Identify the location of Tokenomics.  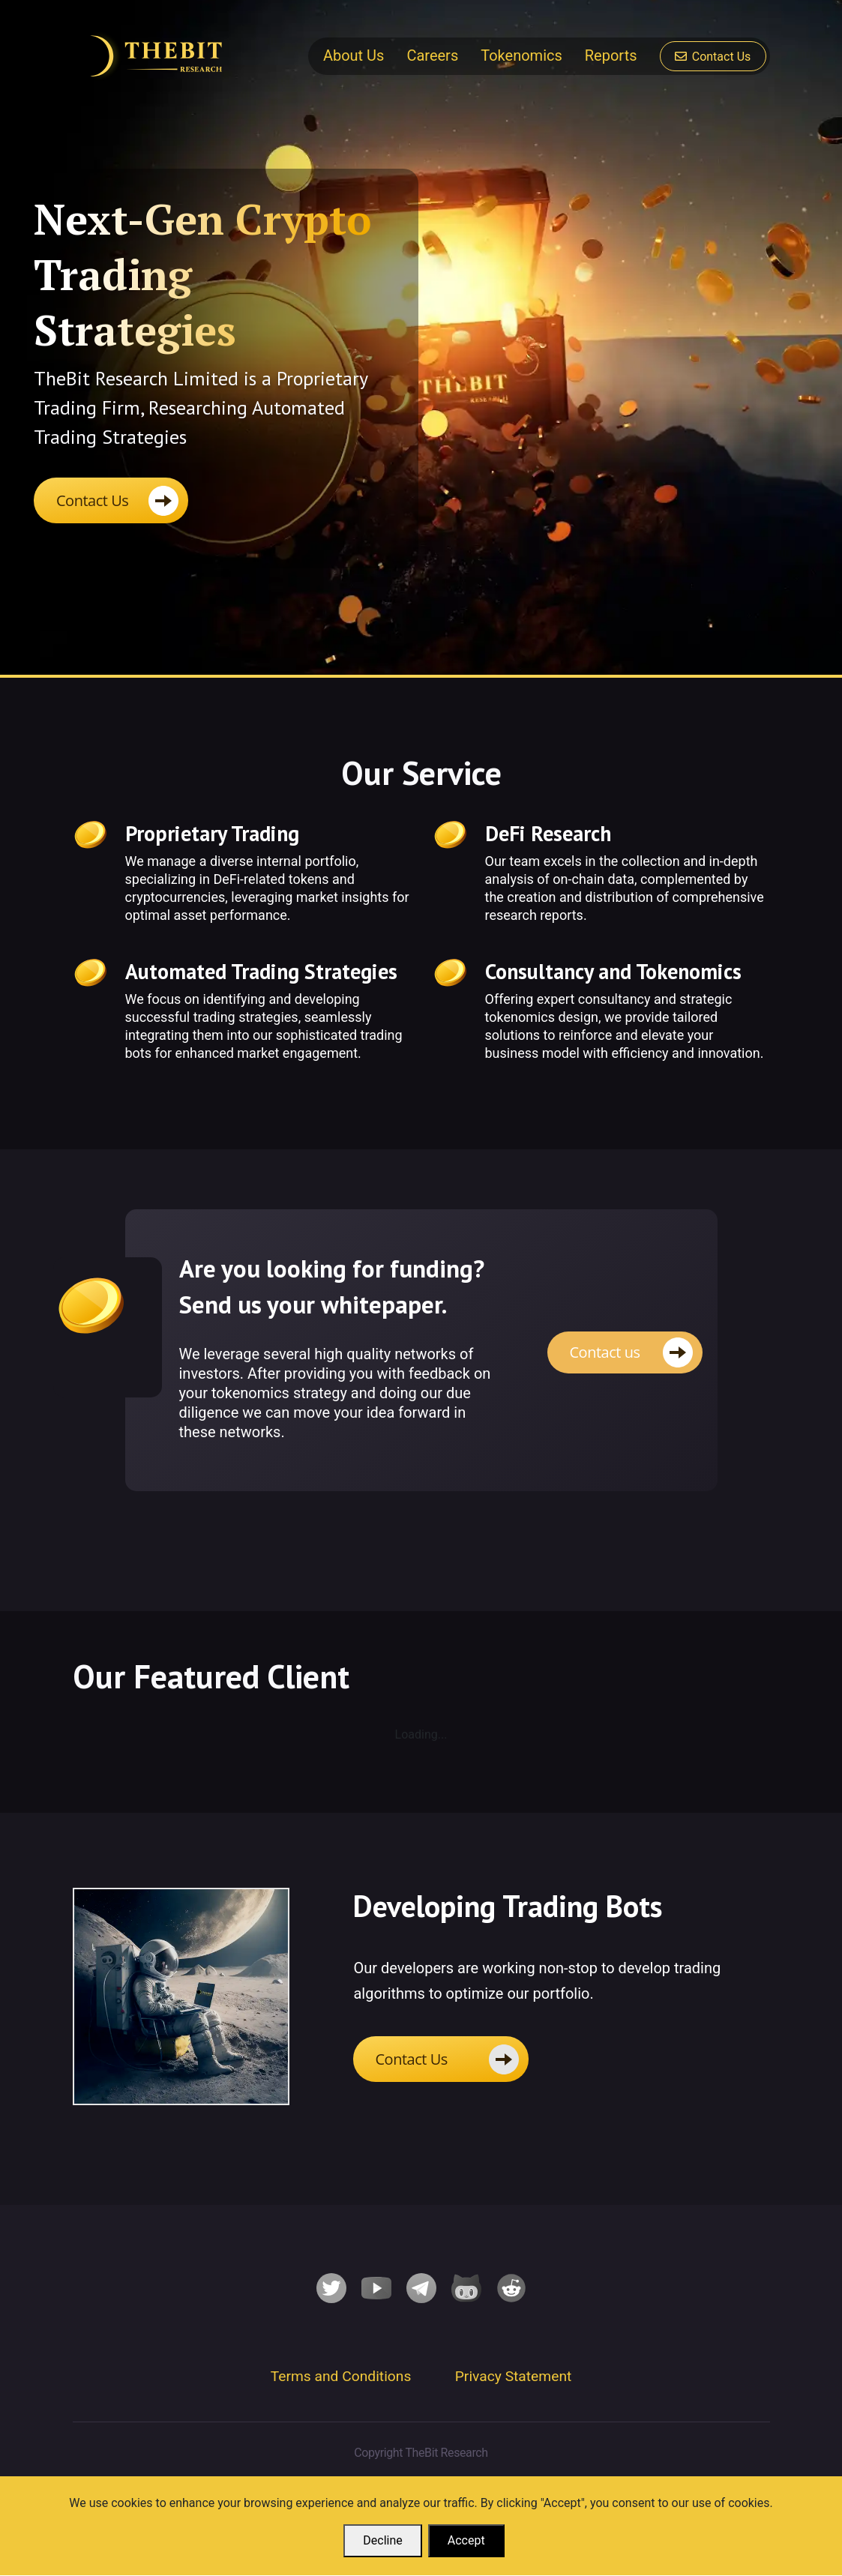
(521, 55).